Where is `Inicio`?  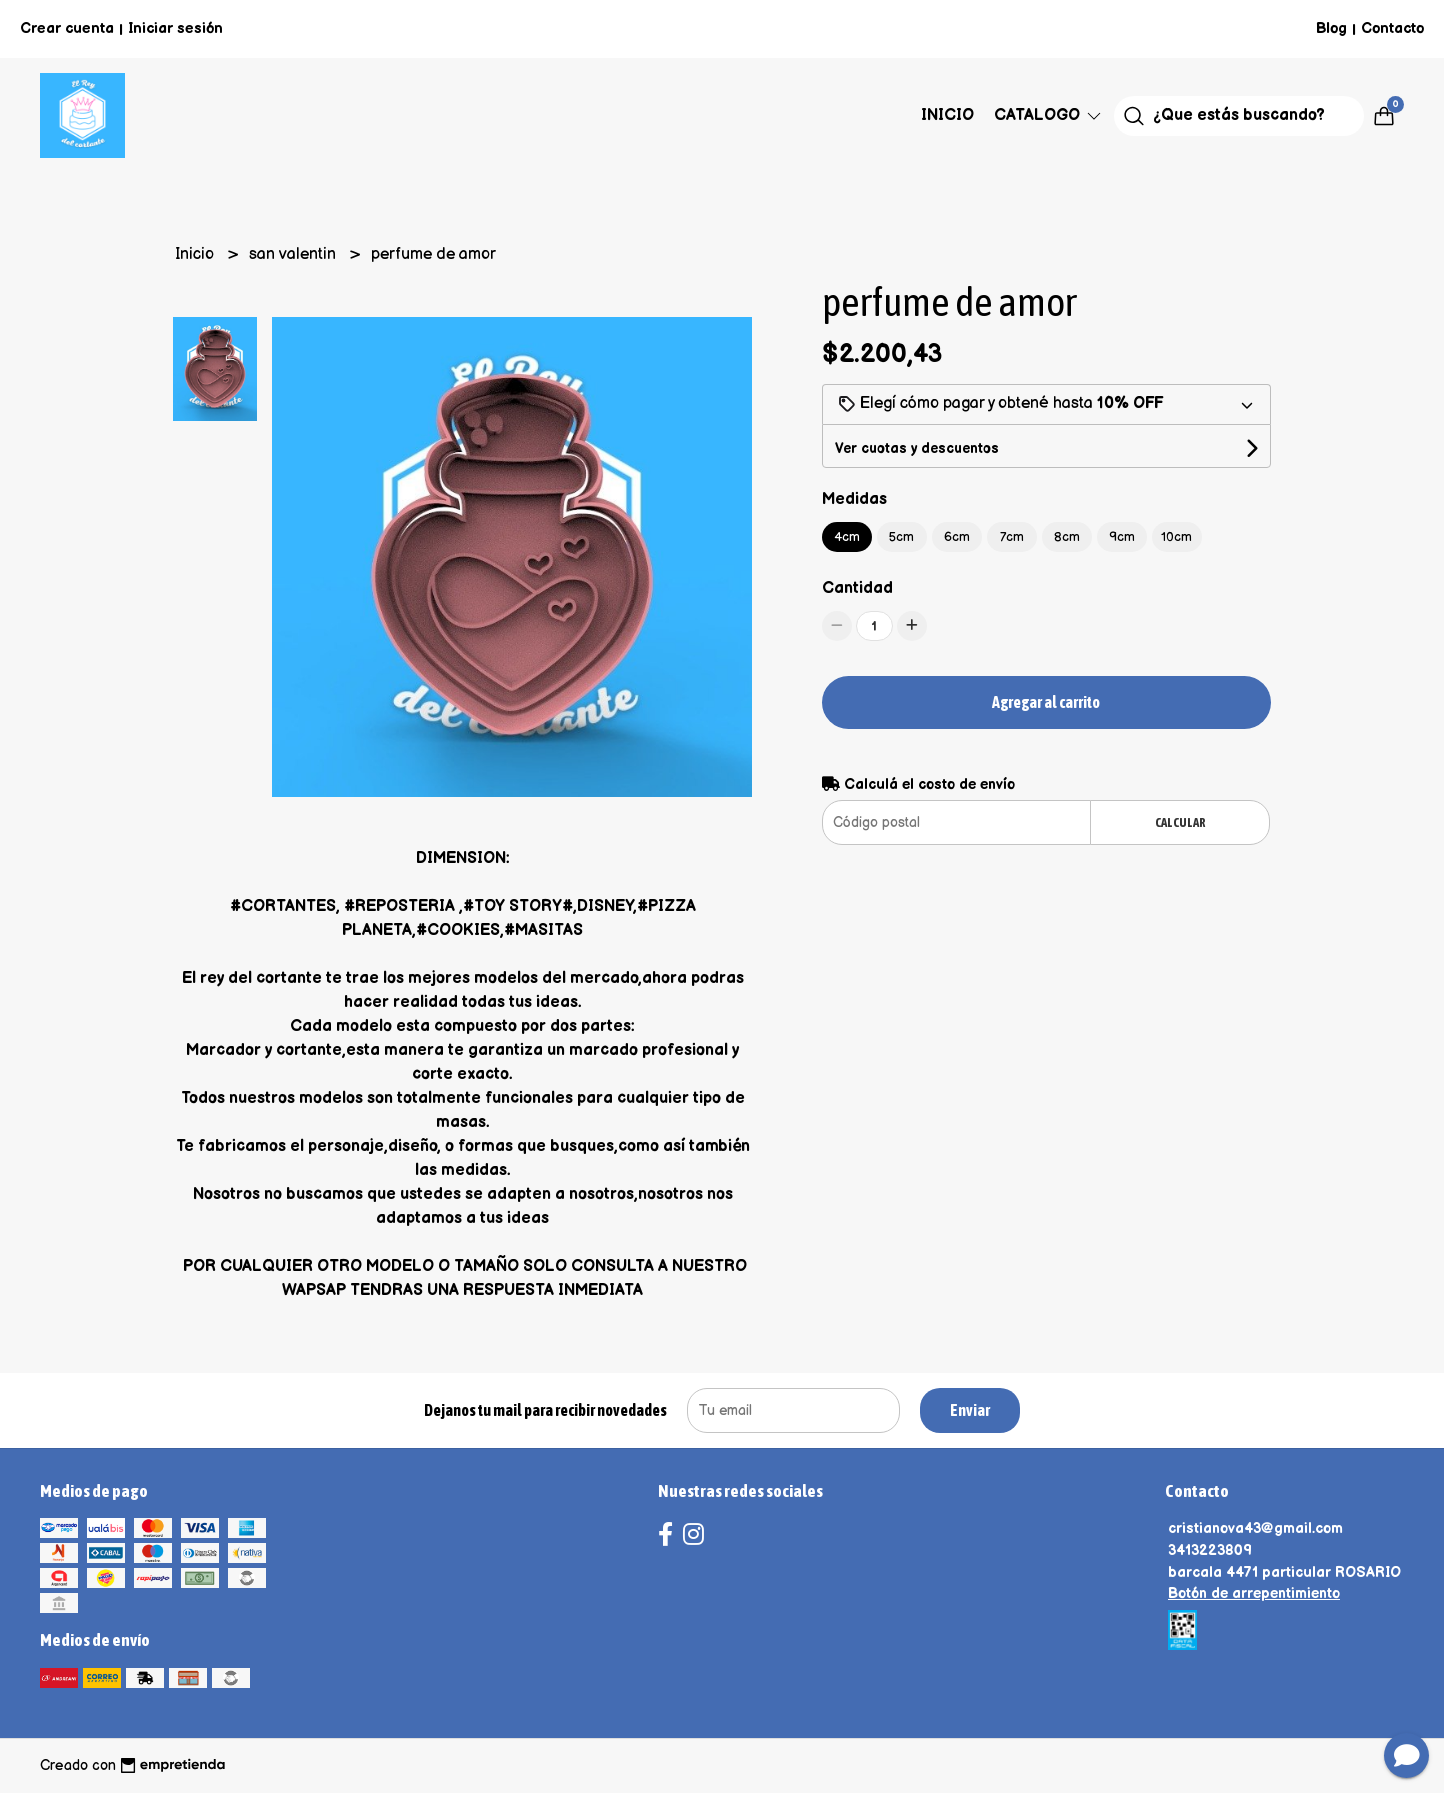 Inicio is located at coordinates (947, 115).